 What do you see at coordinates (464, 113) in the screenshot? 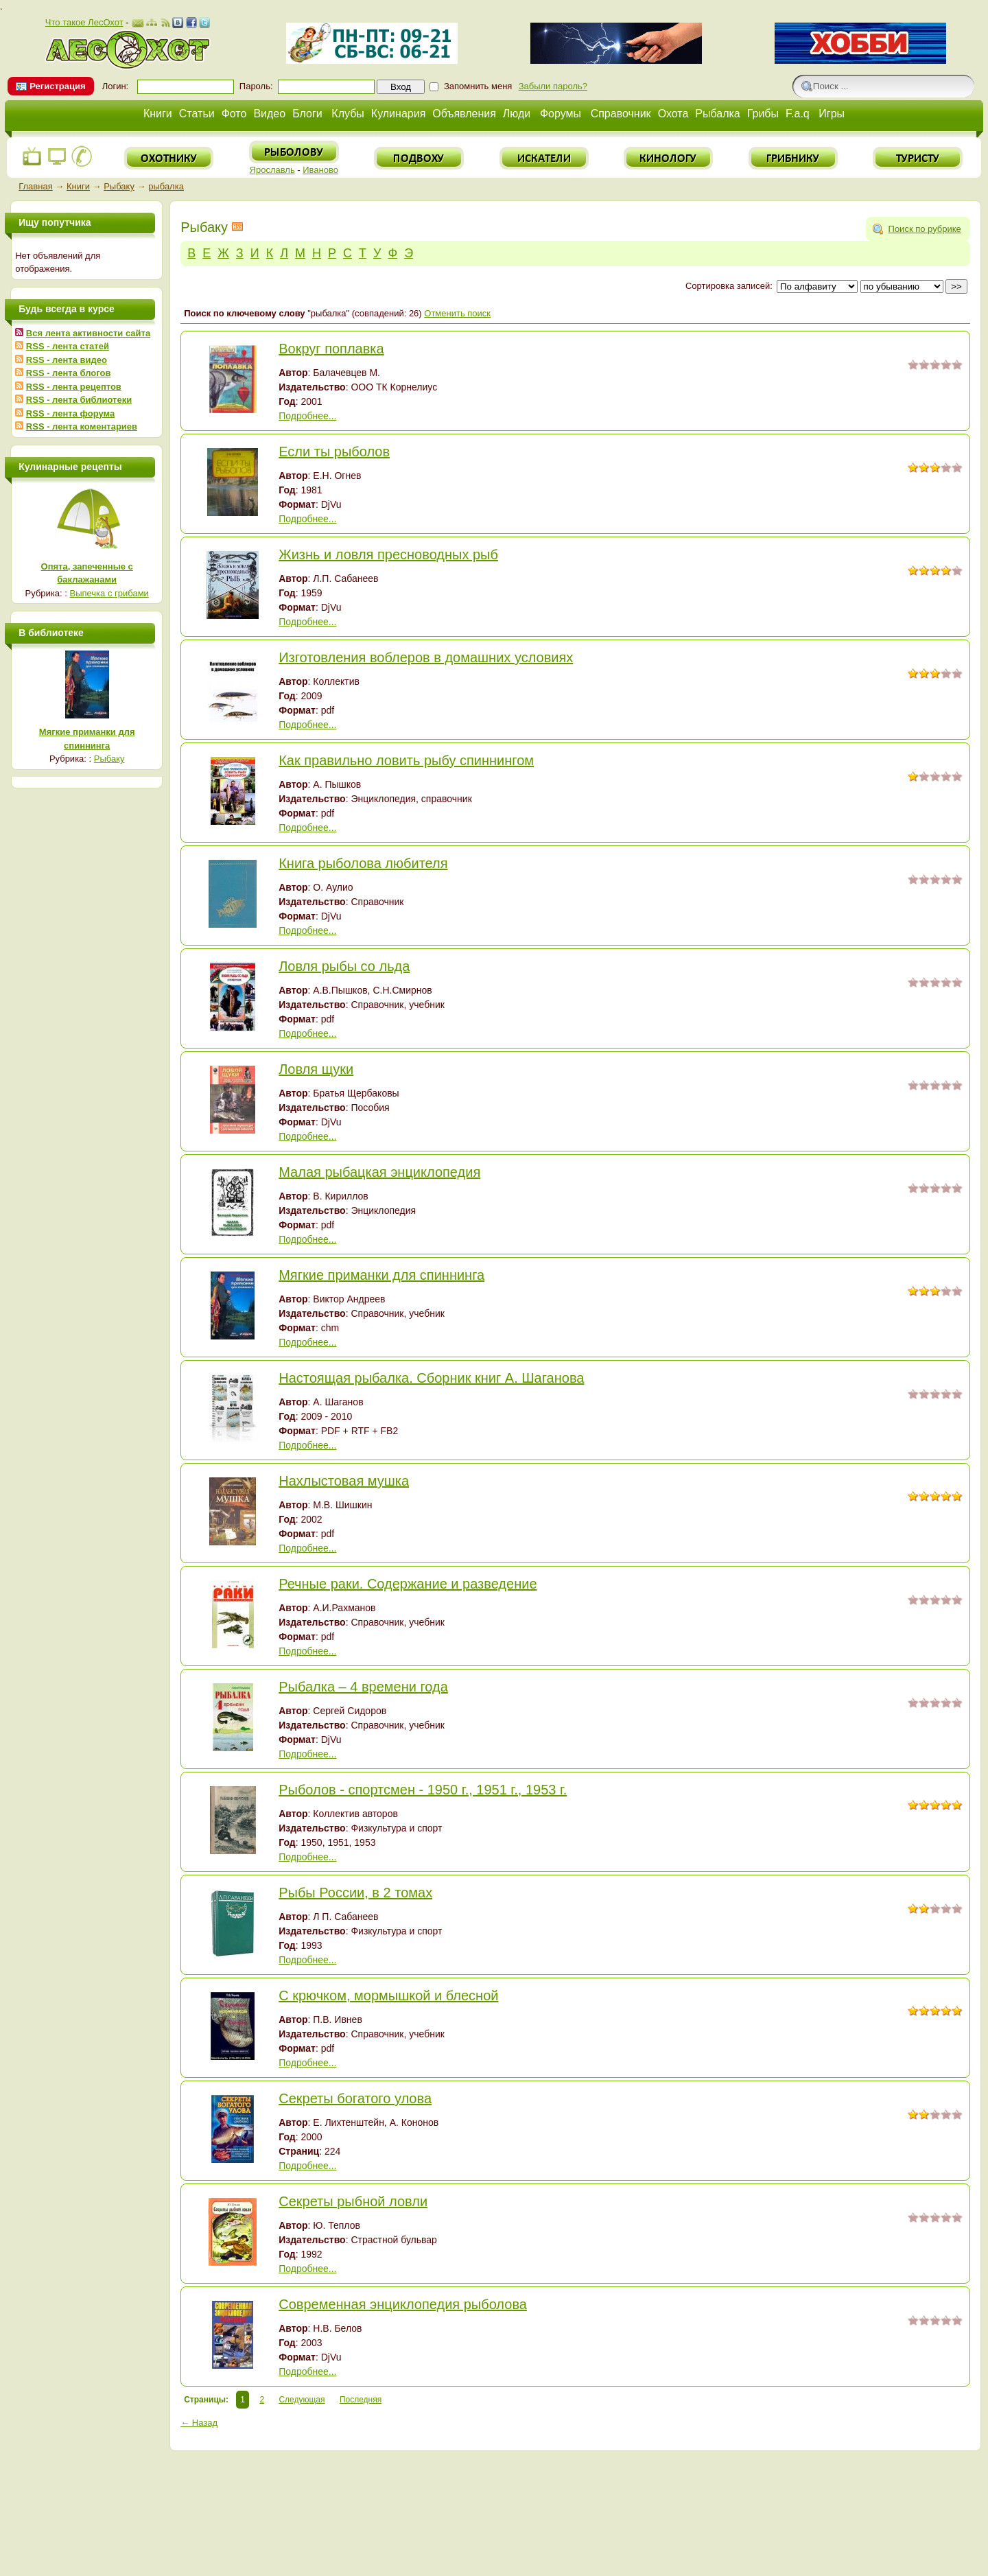
I see `Объявления` at bounding box center [464, 113].